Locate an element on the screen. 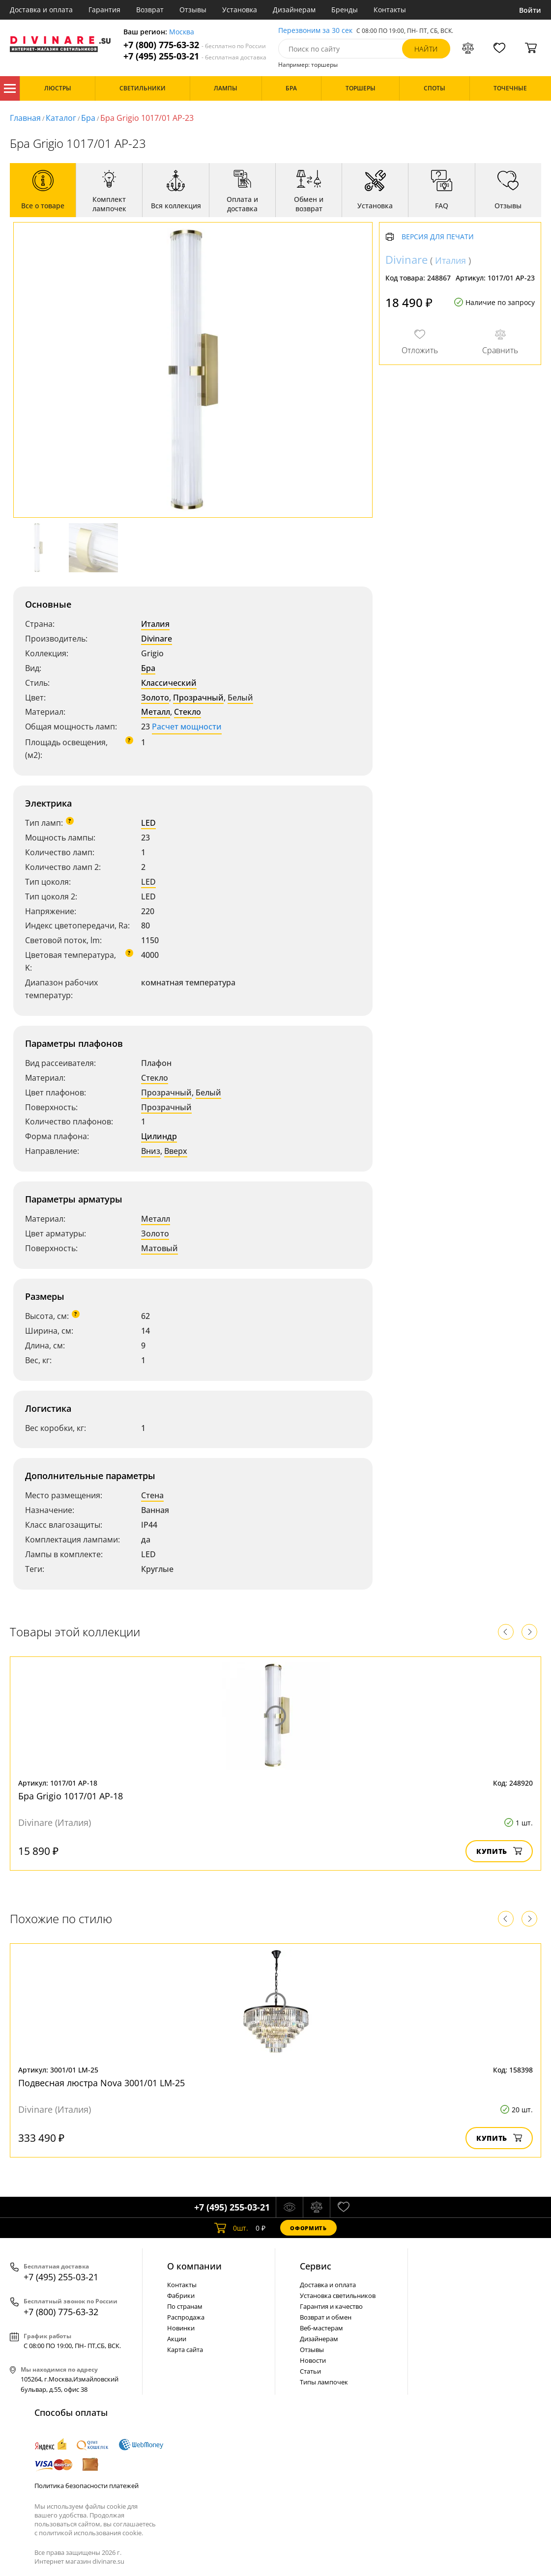 The height and width of the screenshot is (2576, 551). шт. is located at coordinates (231, 2228).